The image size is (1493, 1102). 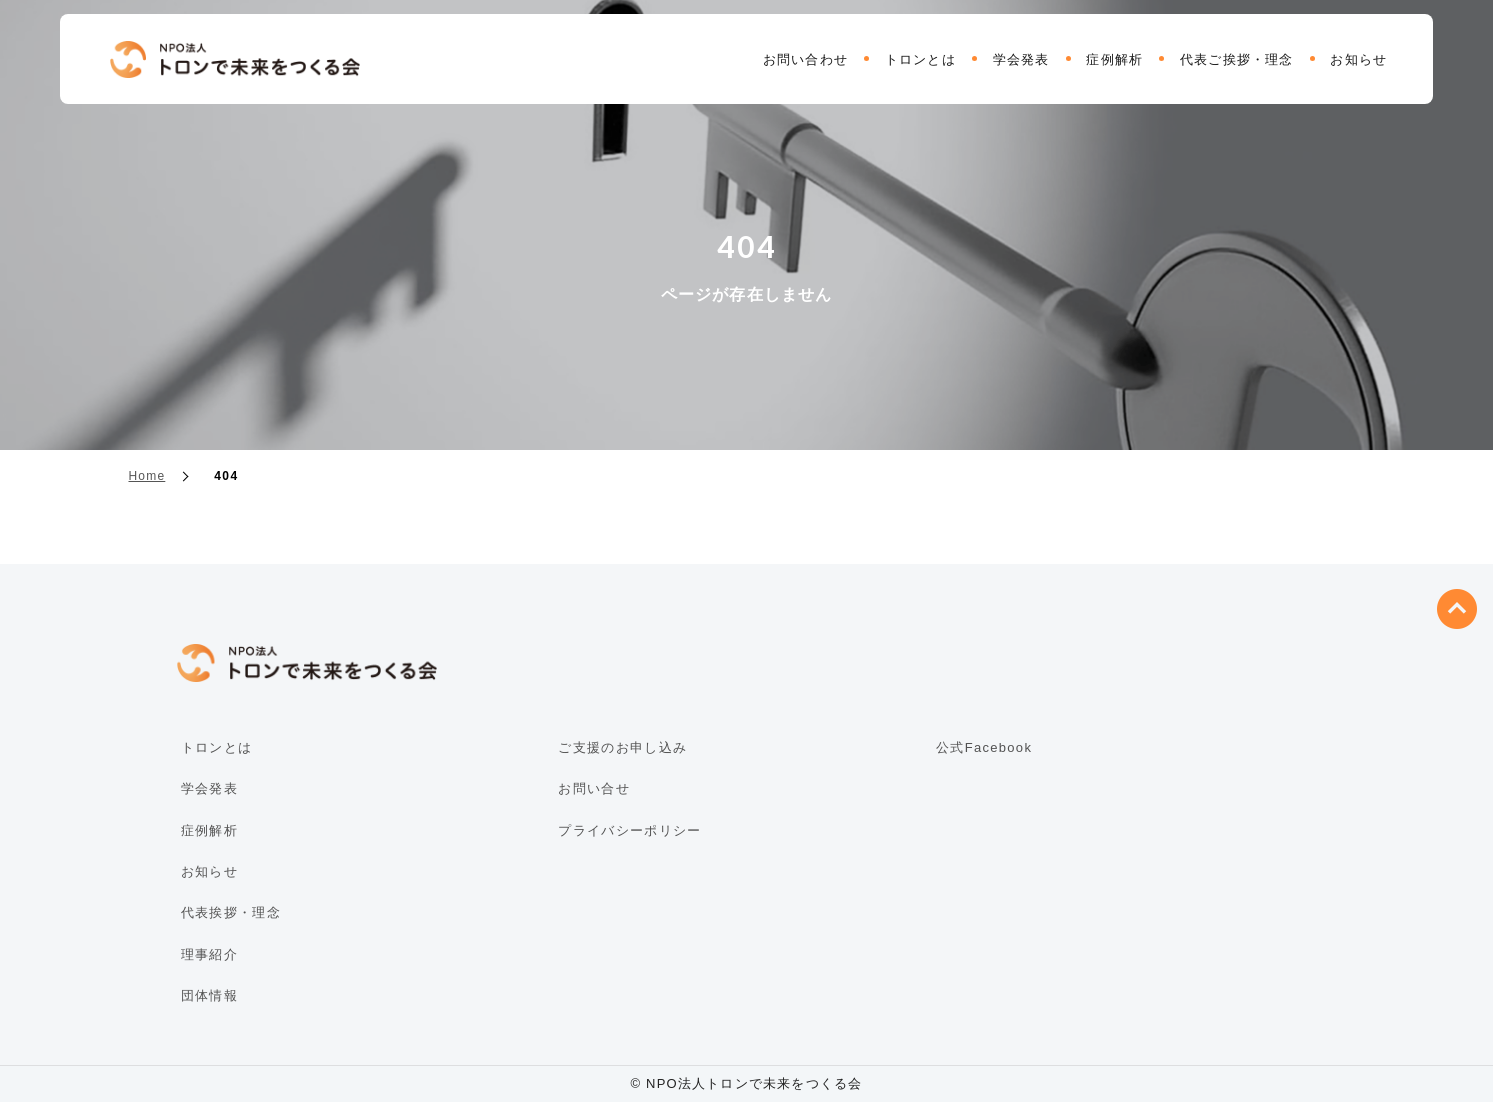 What do you see at coordinates (805, 59) in the screenshot?
I see `お問い合わせ` at bounding box center [805, 59].